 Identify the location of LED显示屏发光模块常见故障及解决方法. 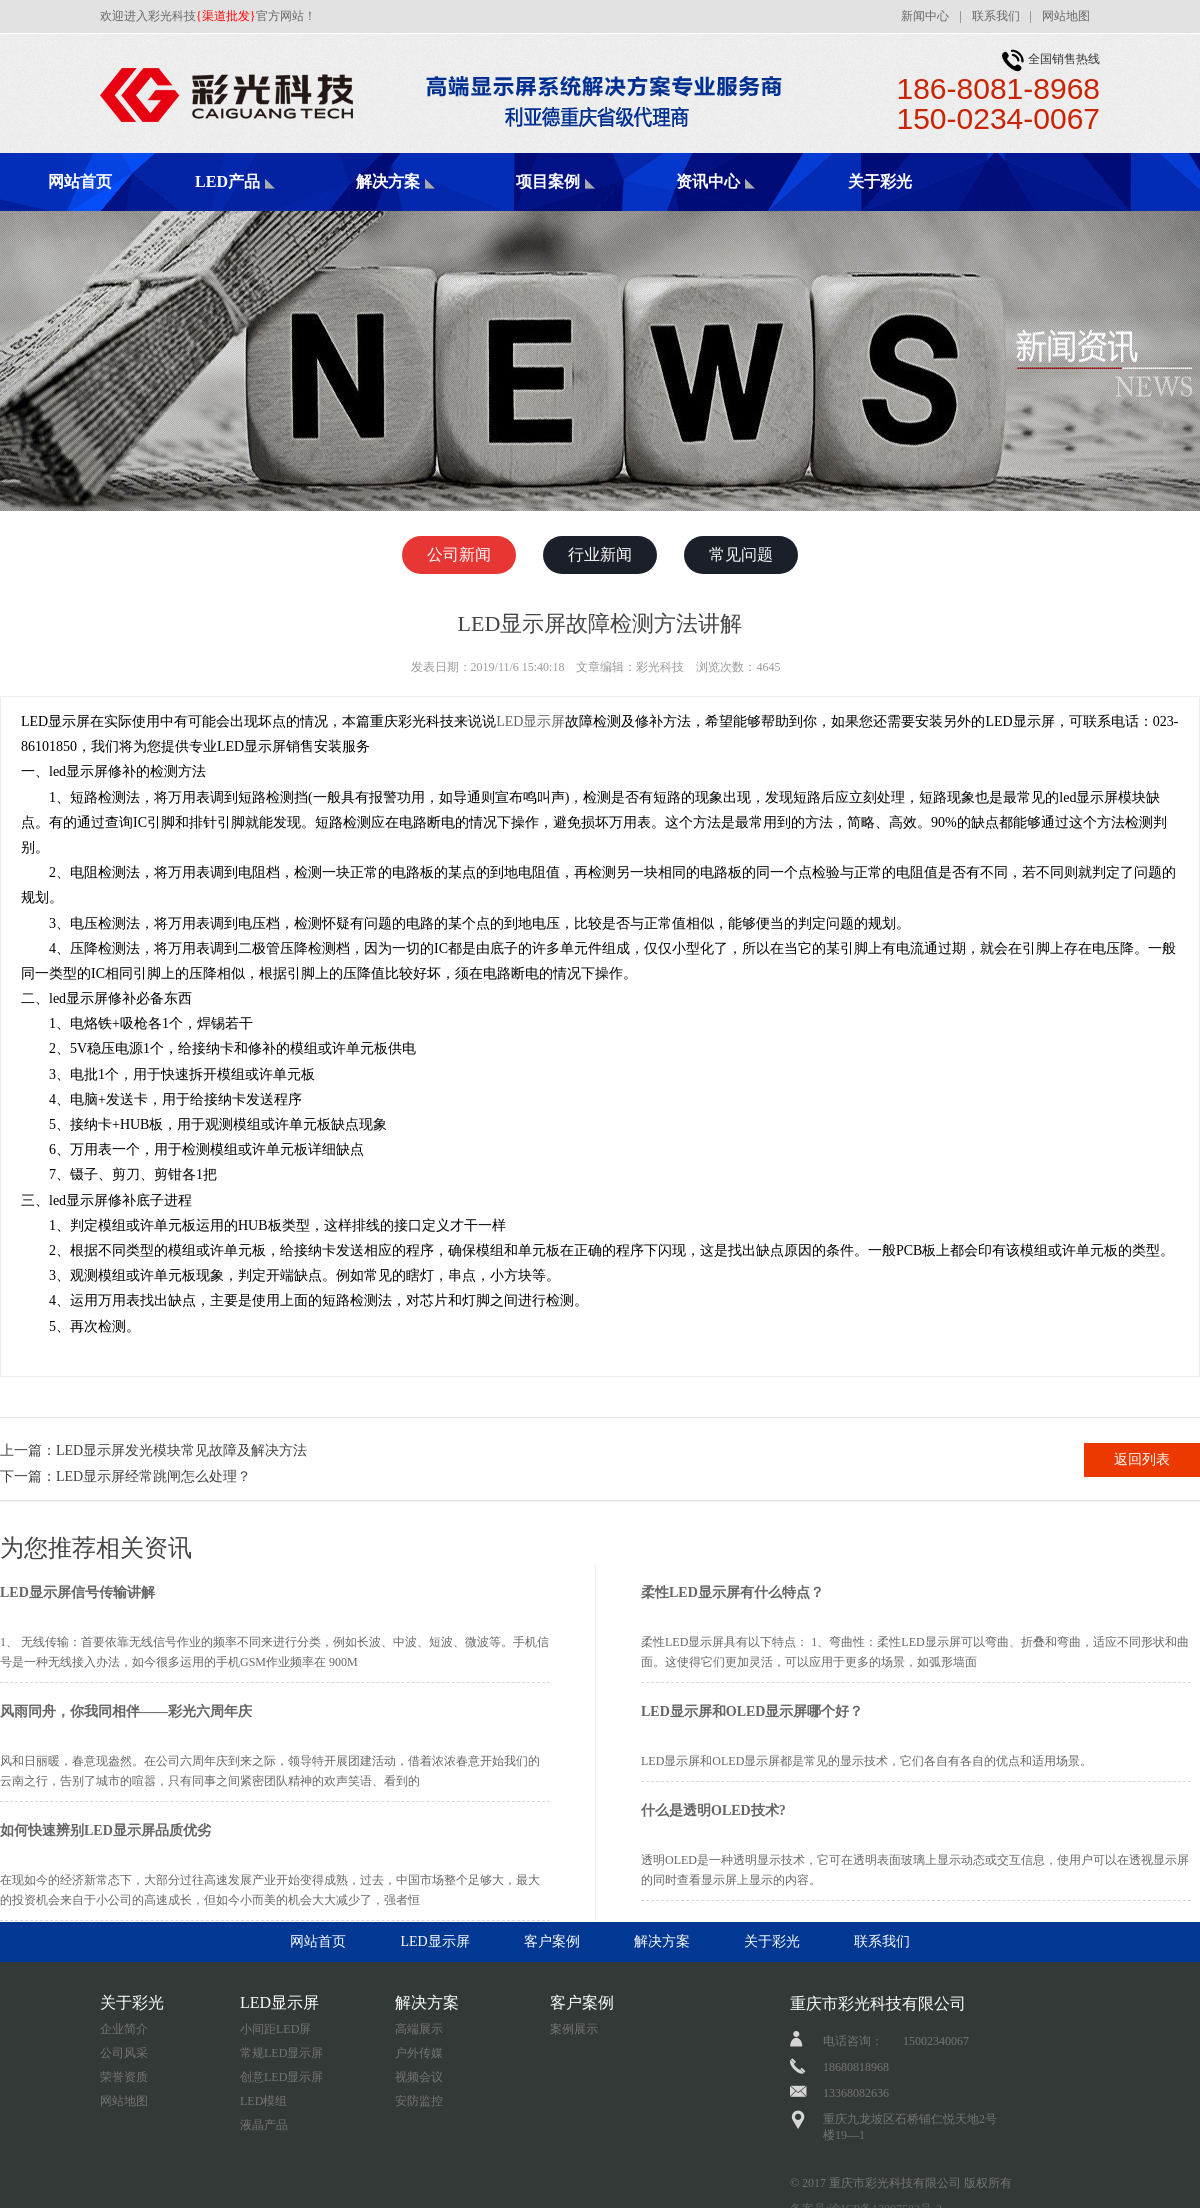
(181, 1450).